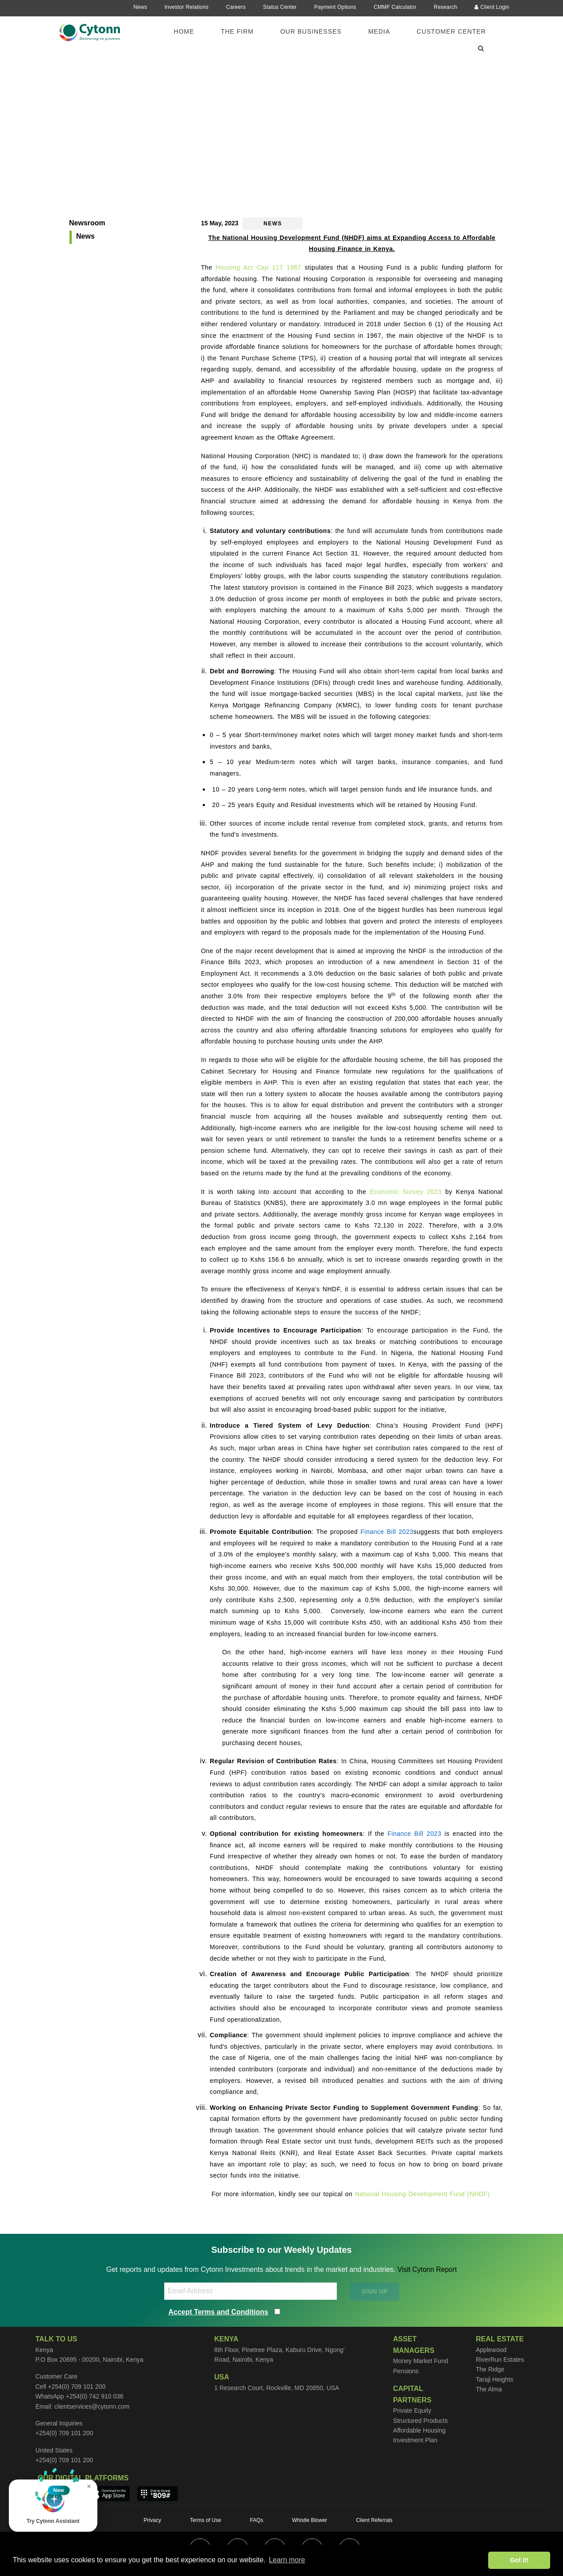 The width and height of the screenshot is (563, 2576). What do you see at coordinates (489, 2389) in the screenshot?
I see `The Alma` at bounding box center [489, 2389].